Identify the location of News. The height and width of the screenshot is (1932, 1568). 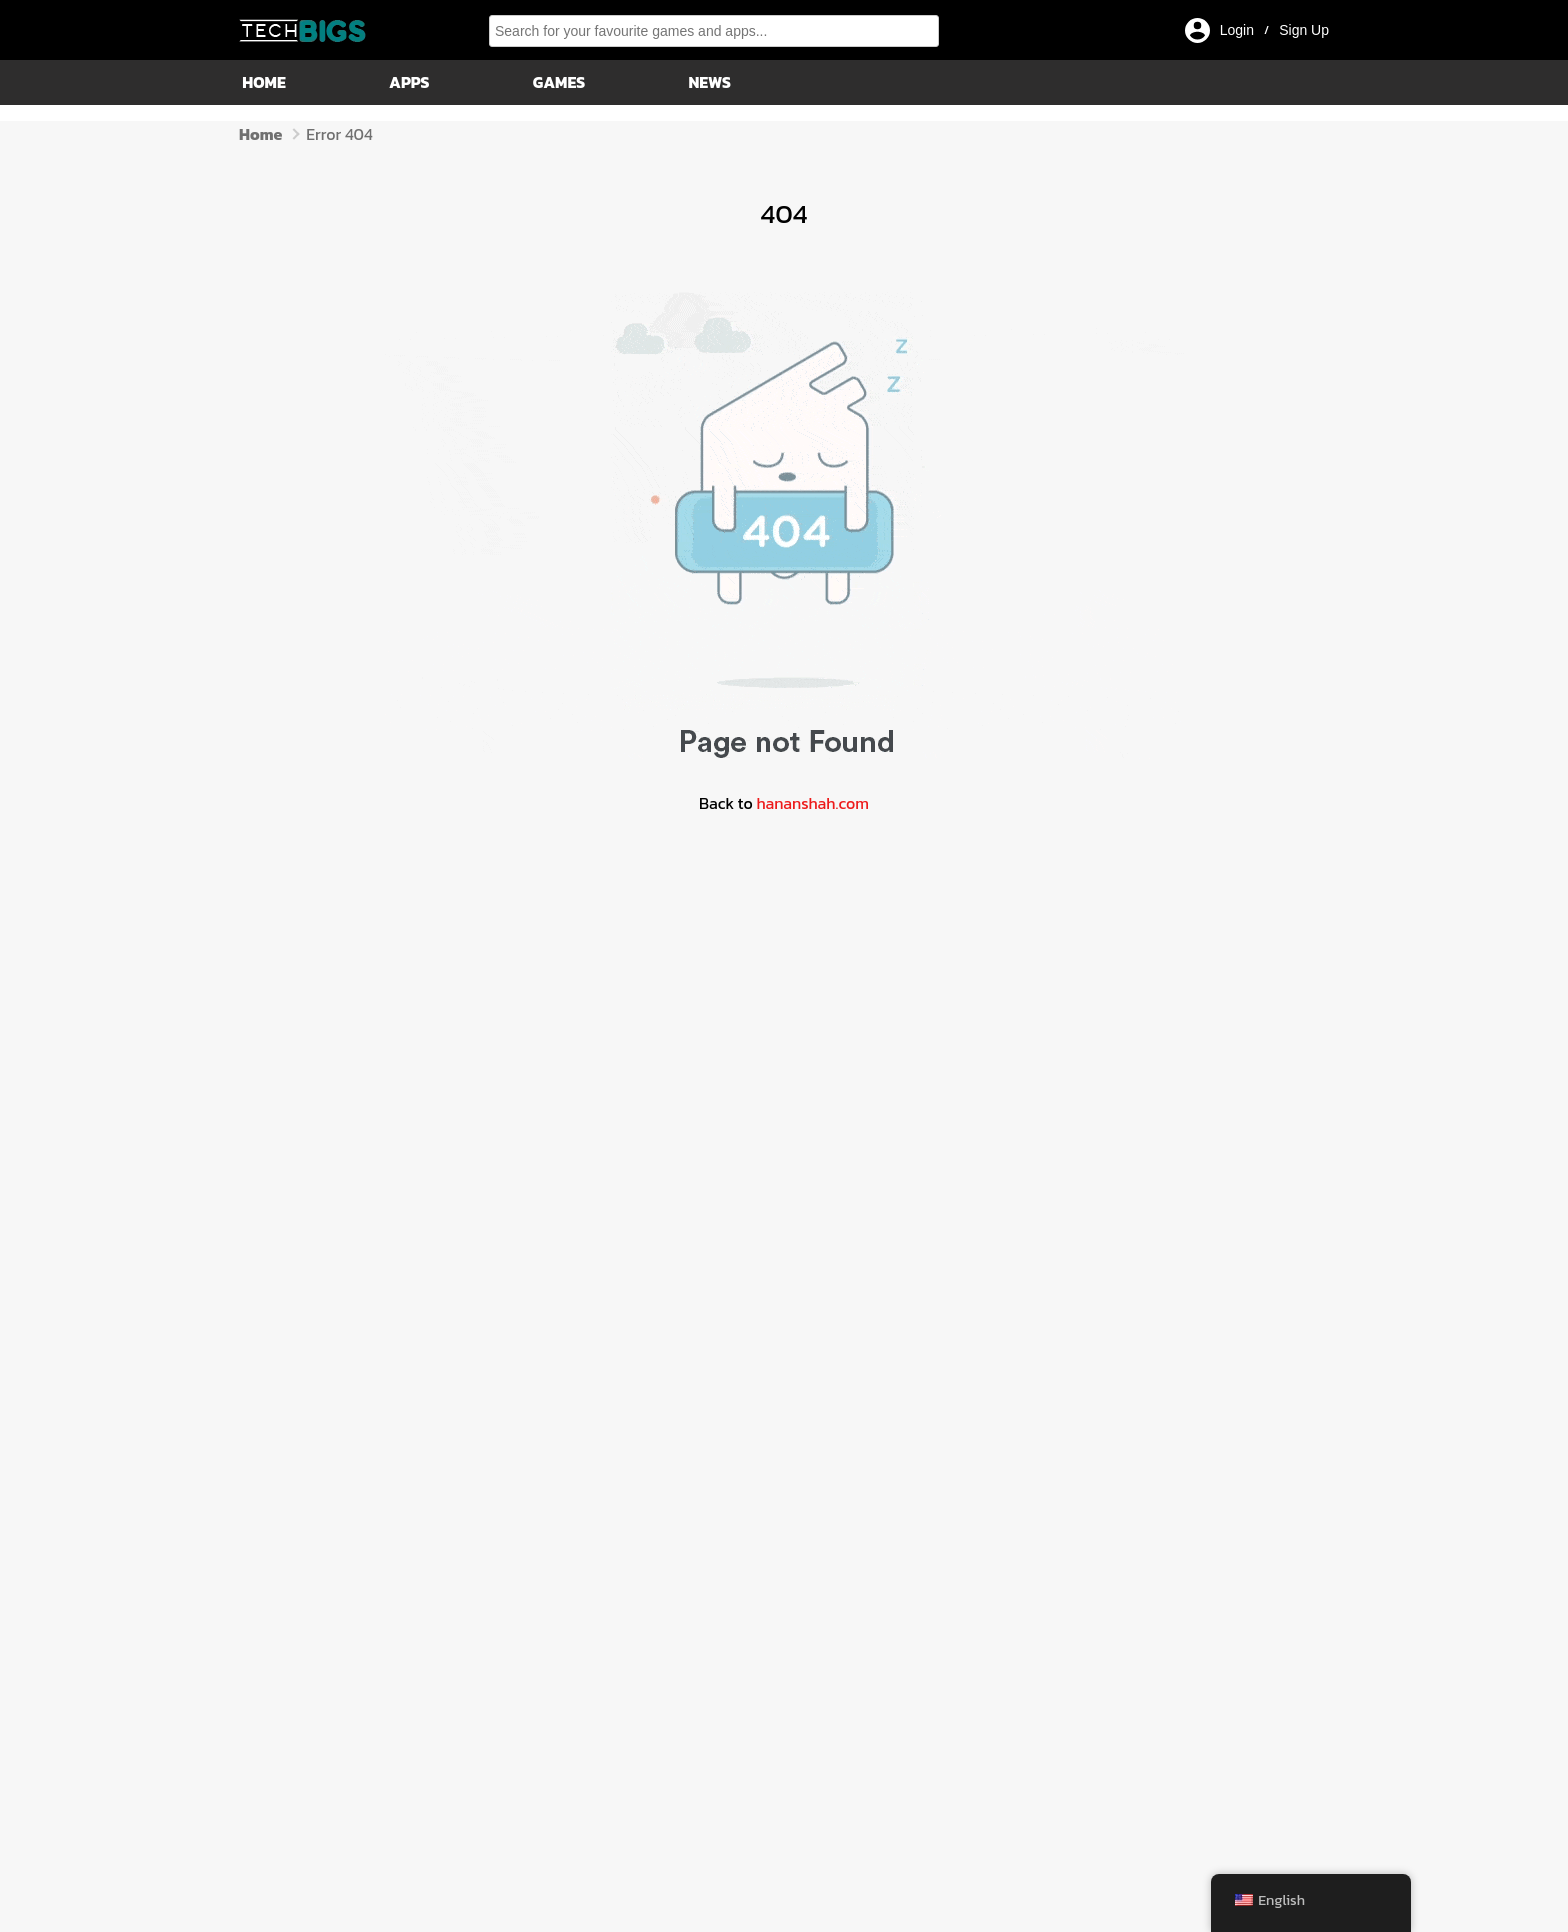
(708, 82).